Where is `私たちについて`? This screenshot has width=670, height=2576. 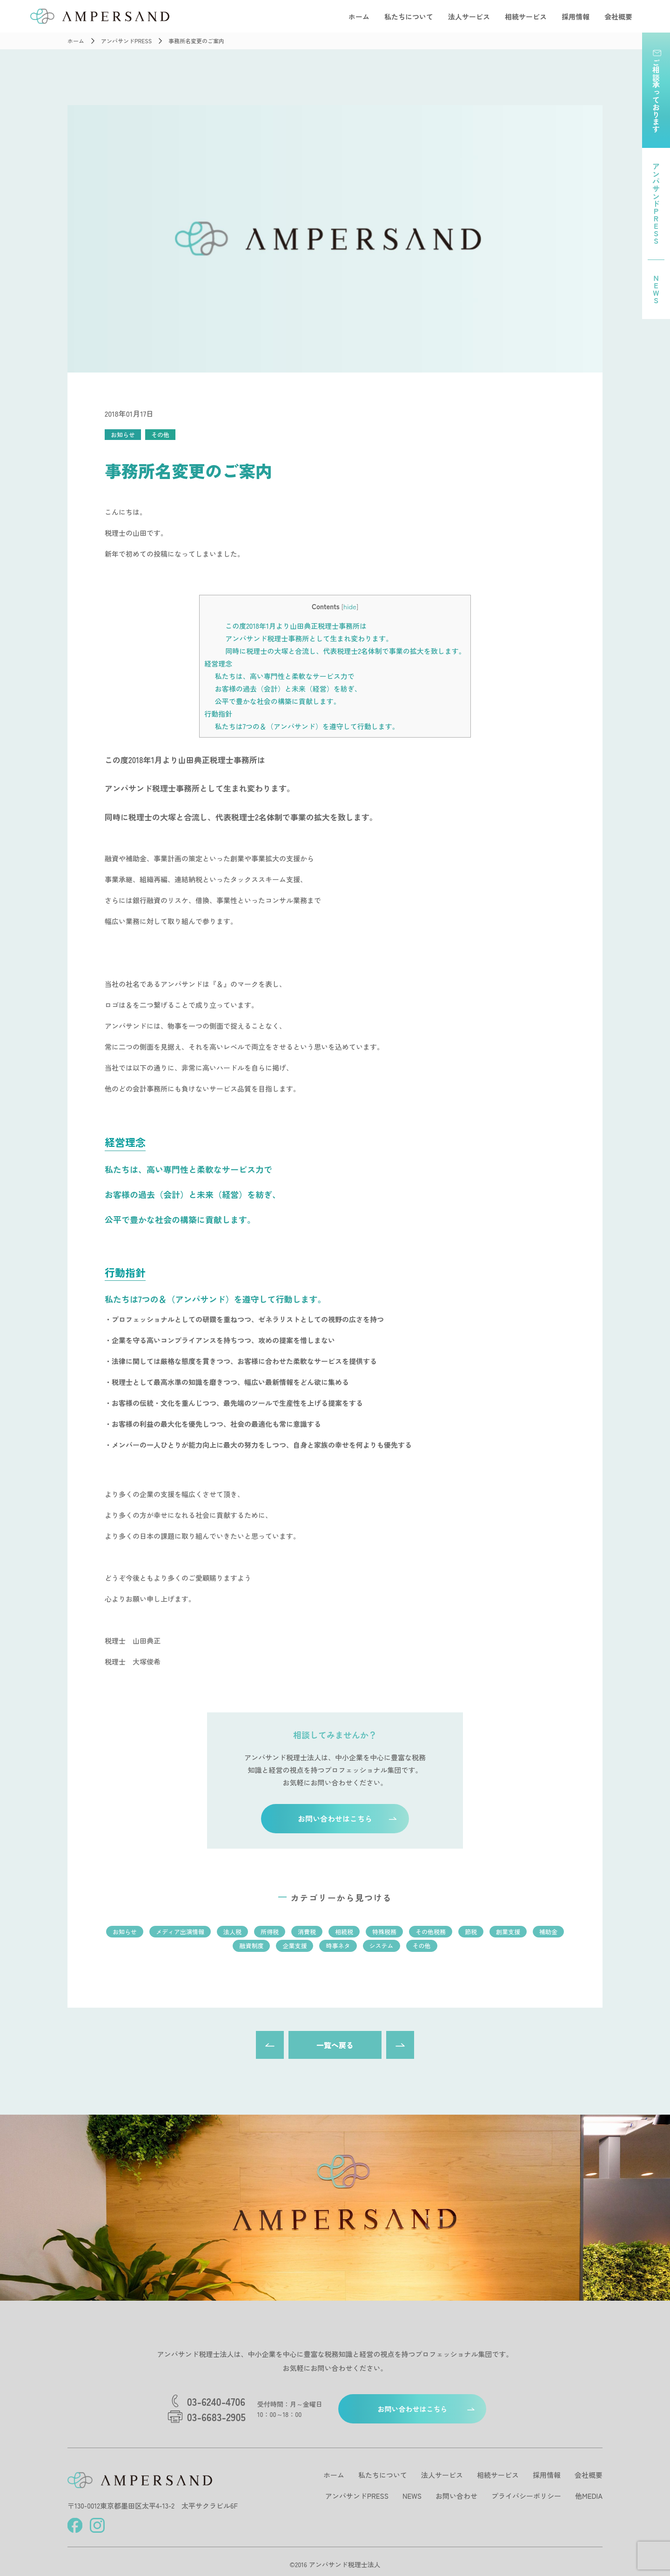
私たちについて is located at coordinates (408, 16).